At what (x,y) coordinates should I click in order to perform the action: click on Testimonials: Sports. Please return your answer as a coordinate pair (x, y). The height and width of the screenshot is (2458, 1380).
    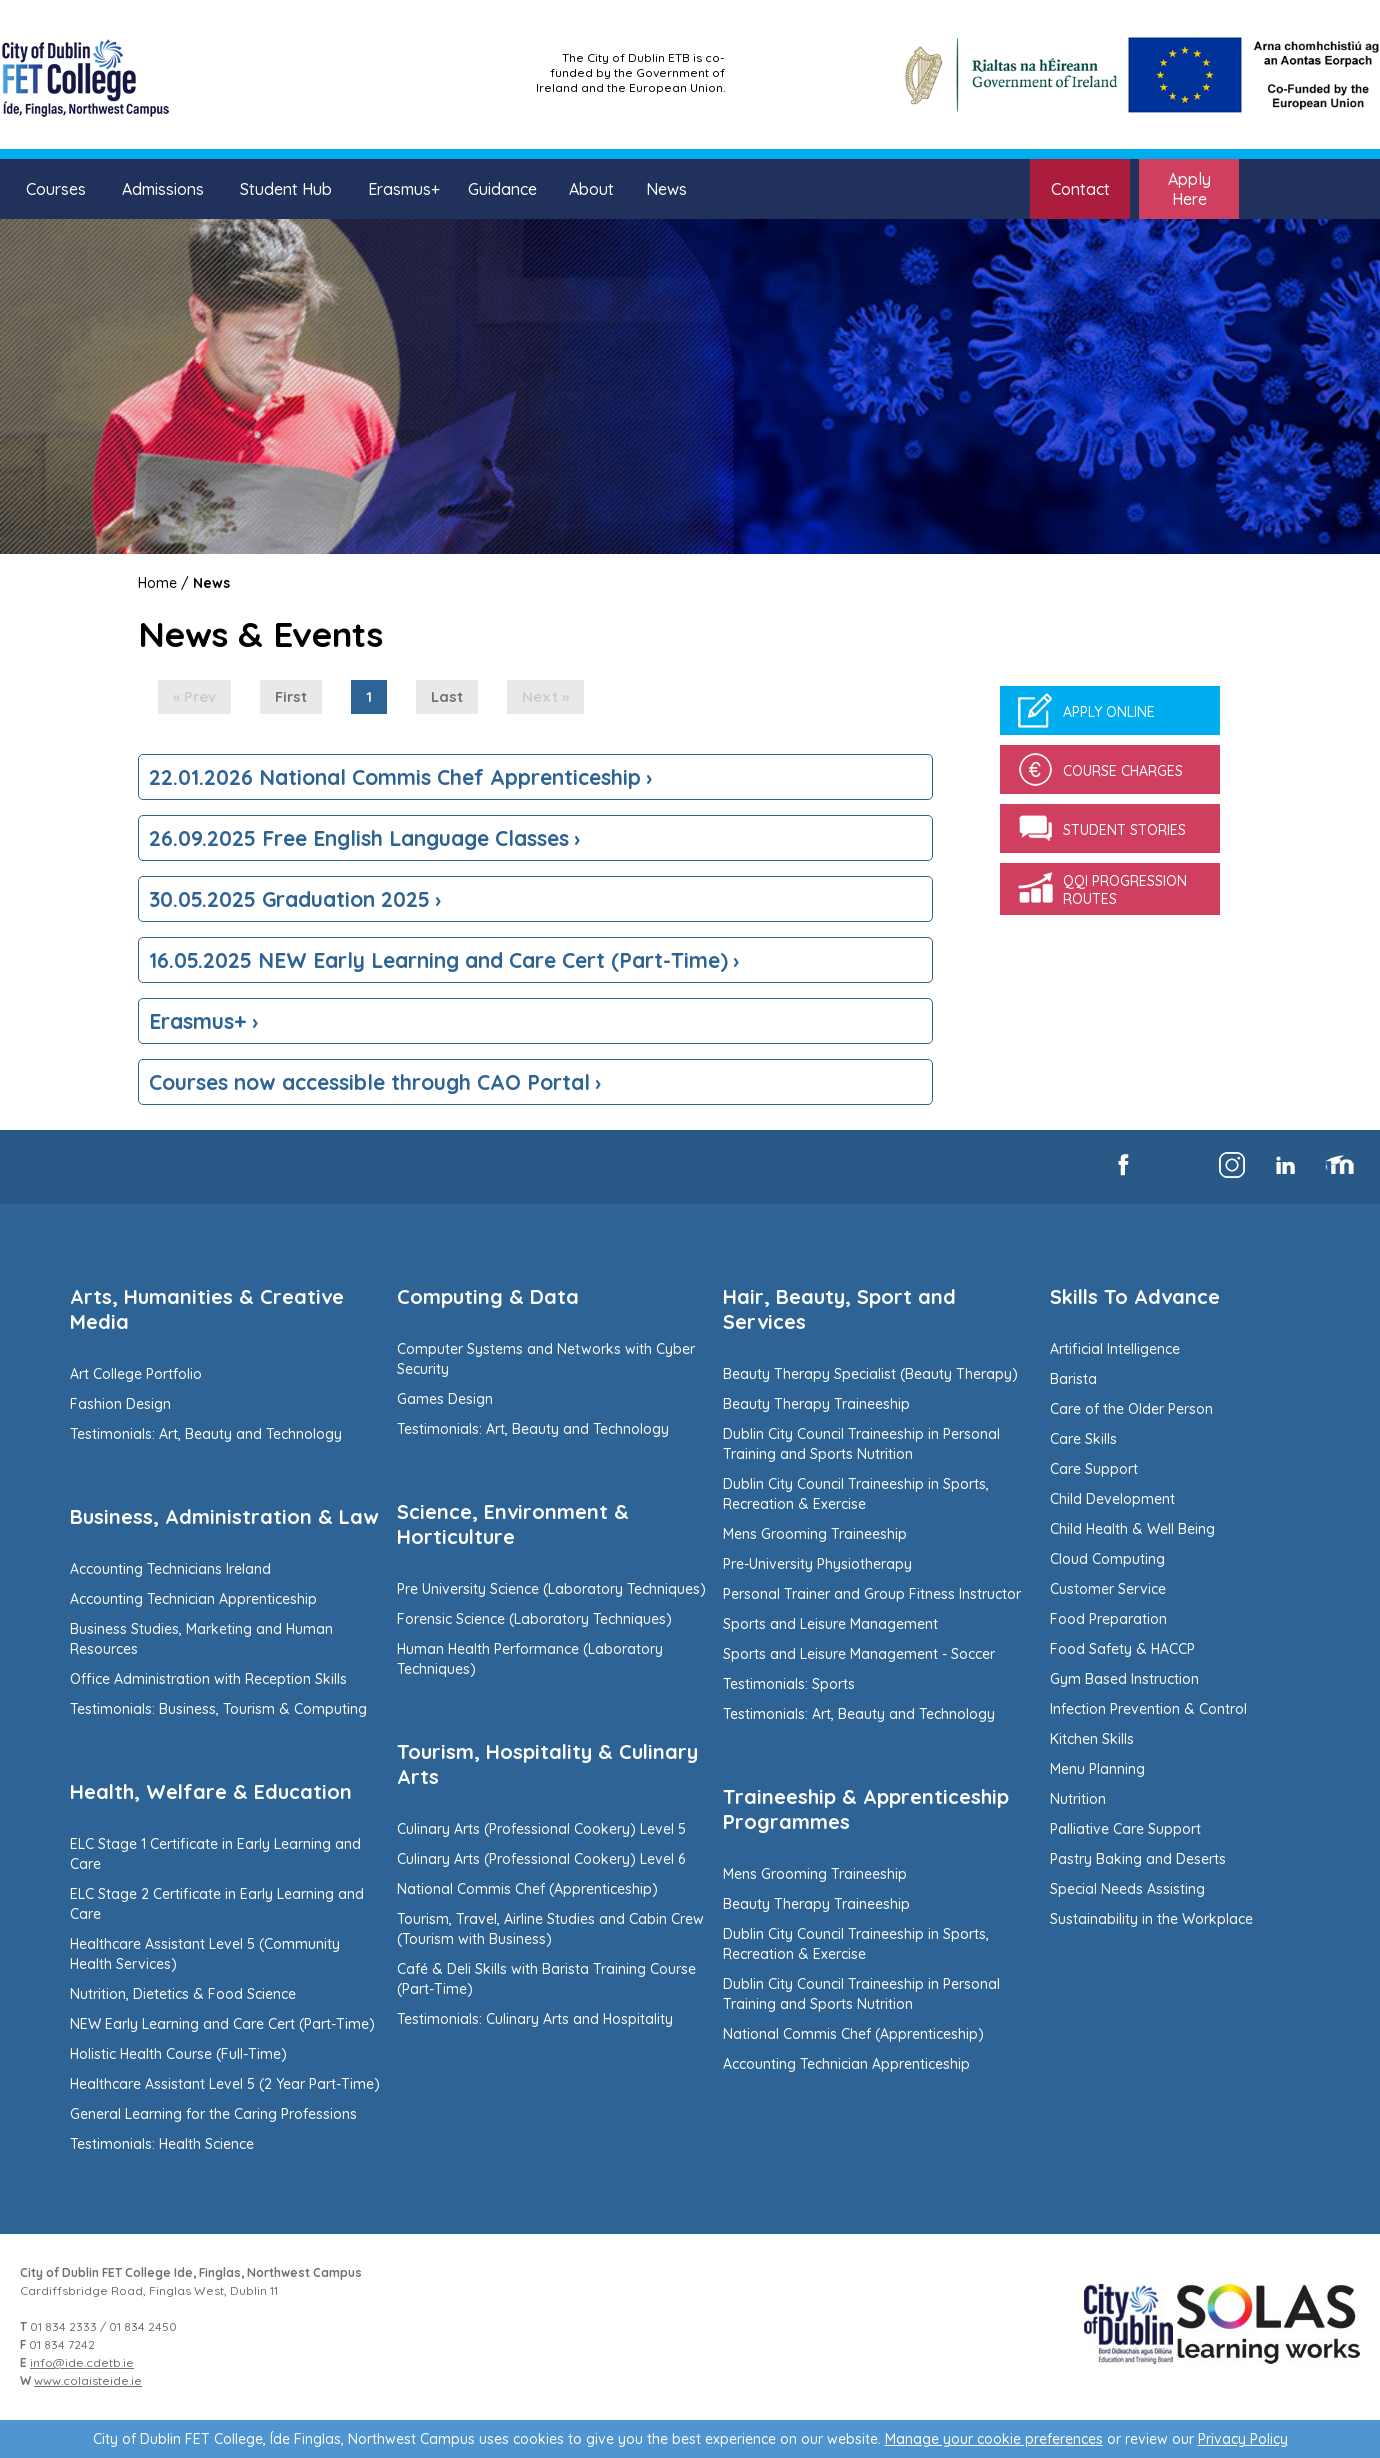
    Looking at the image, I should click on (789, 1684).